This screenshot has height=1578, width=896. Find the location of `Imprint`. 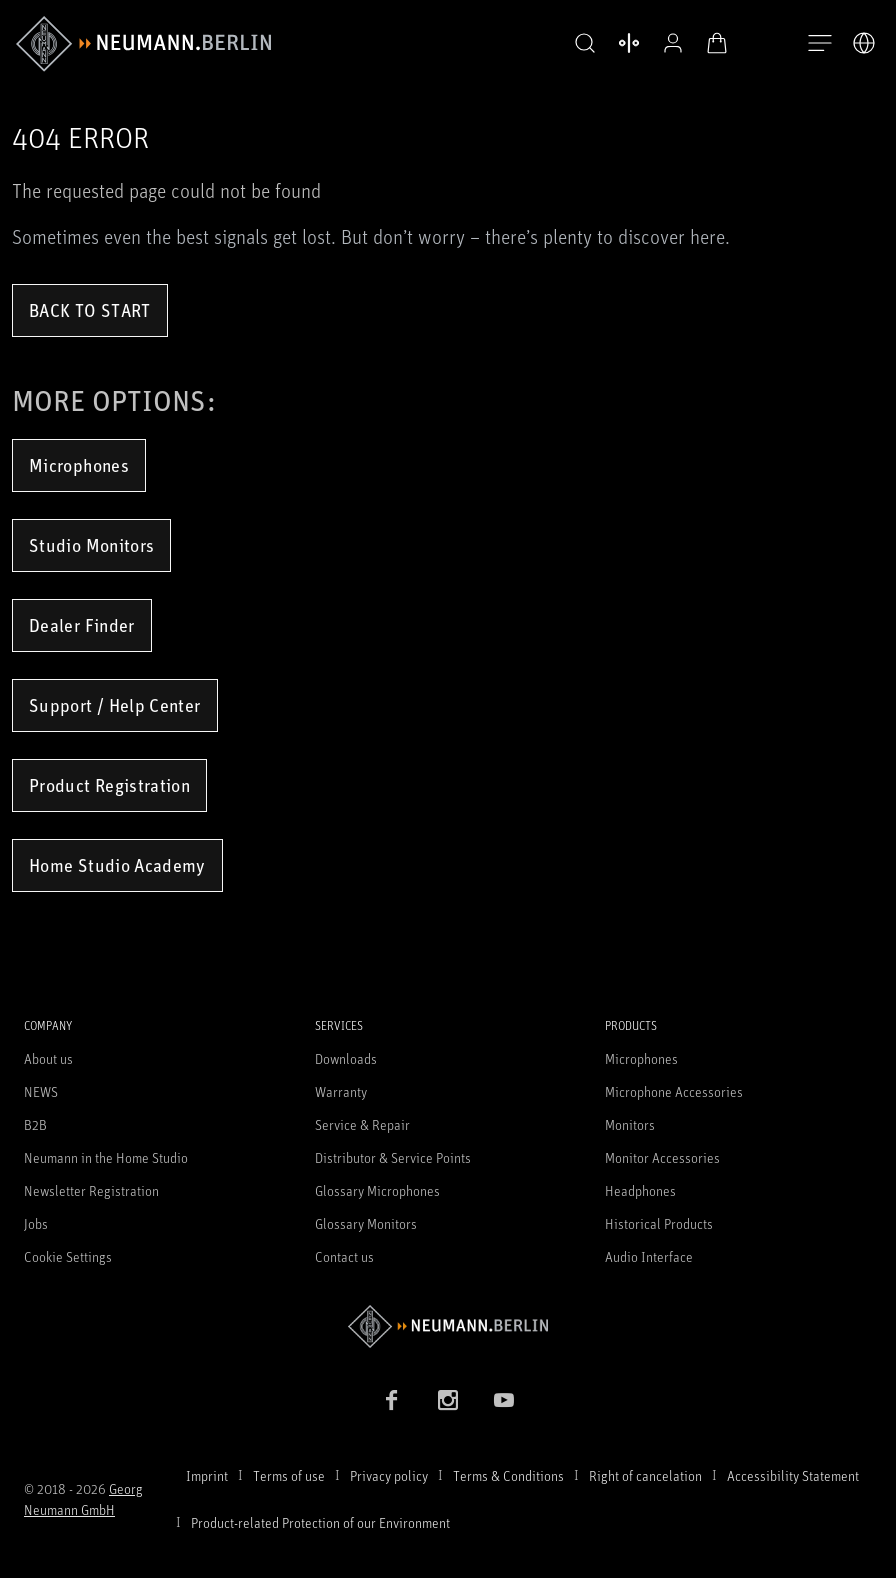

Imprint is located at coordinates (207, 1475).